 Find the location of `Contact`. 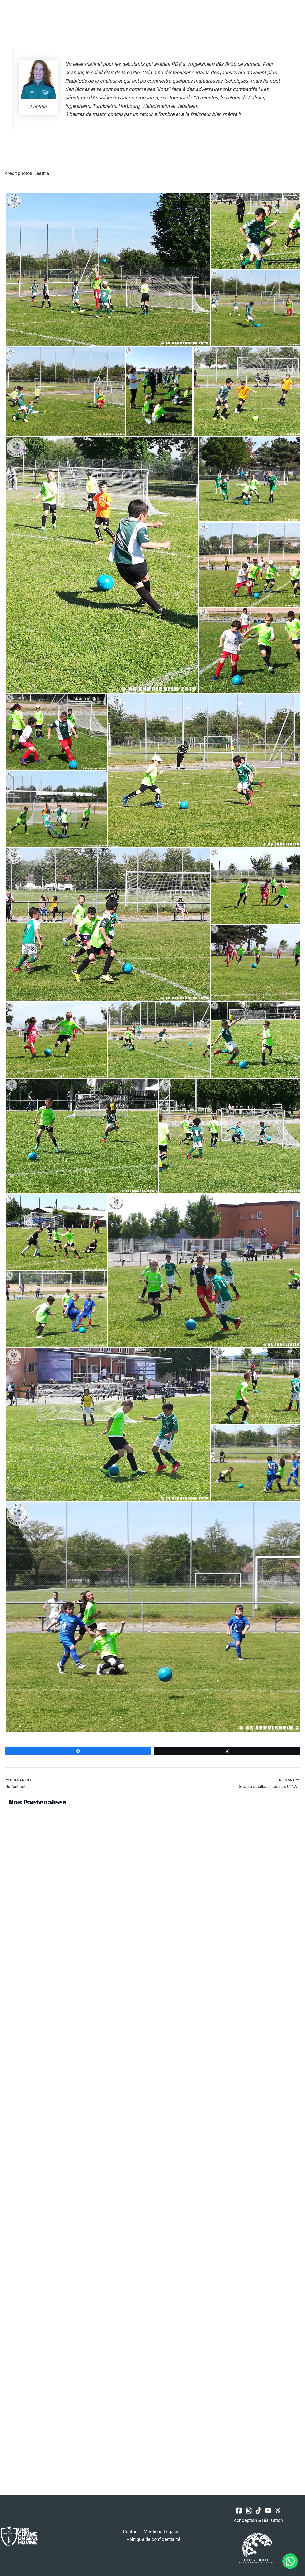

Contact is located at coordinates (131, 2531).